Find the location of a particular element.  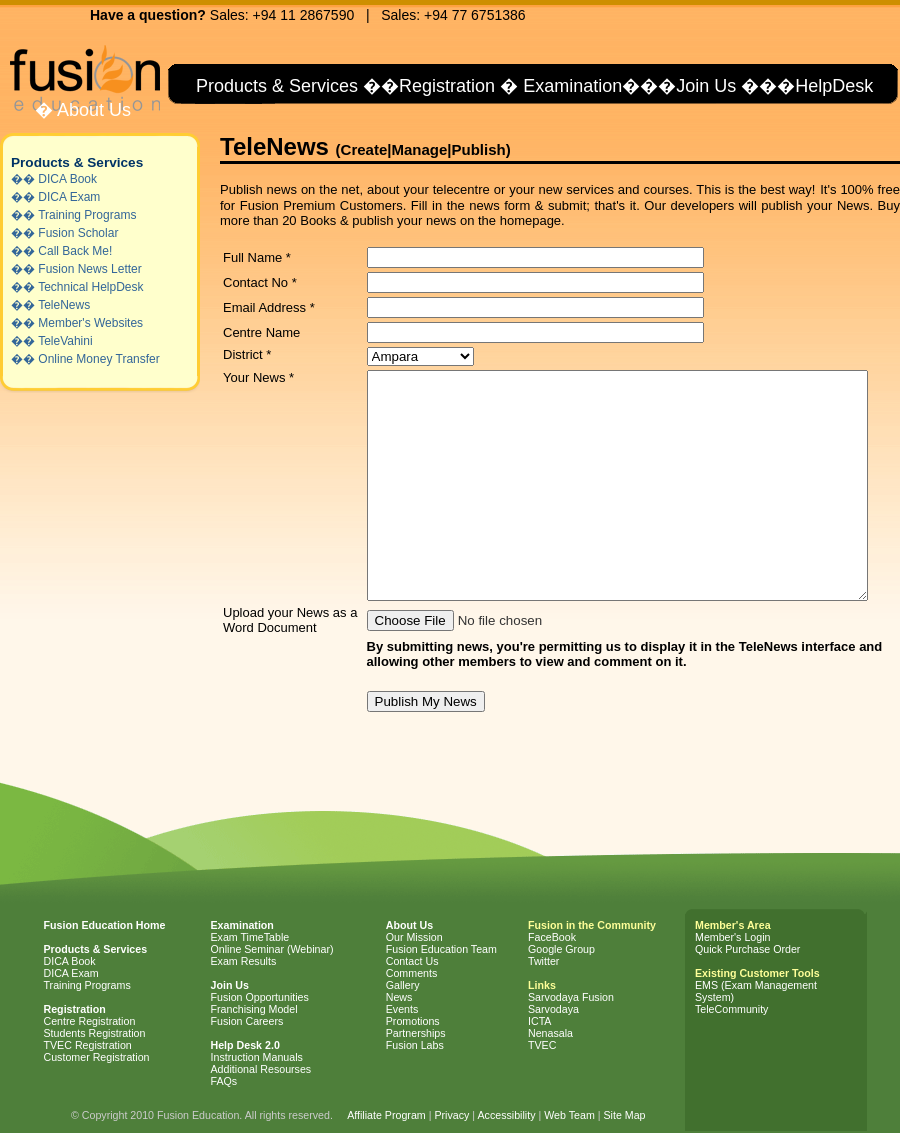

TeleNews is located at coordinates (64, 305).